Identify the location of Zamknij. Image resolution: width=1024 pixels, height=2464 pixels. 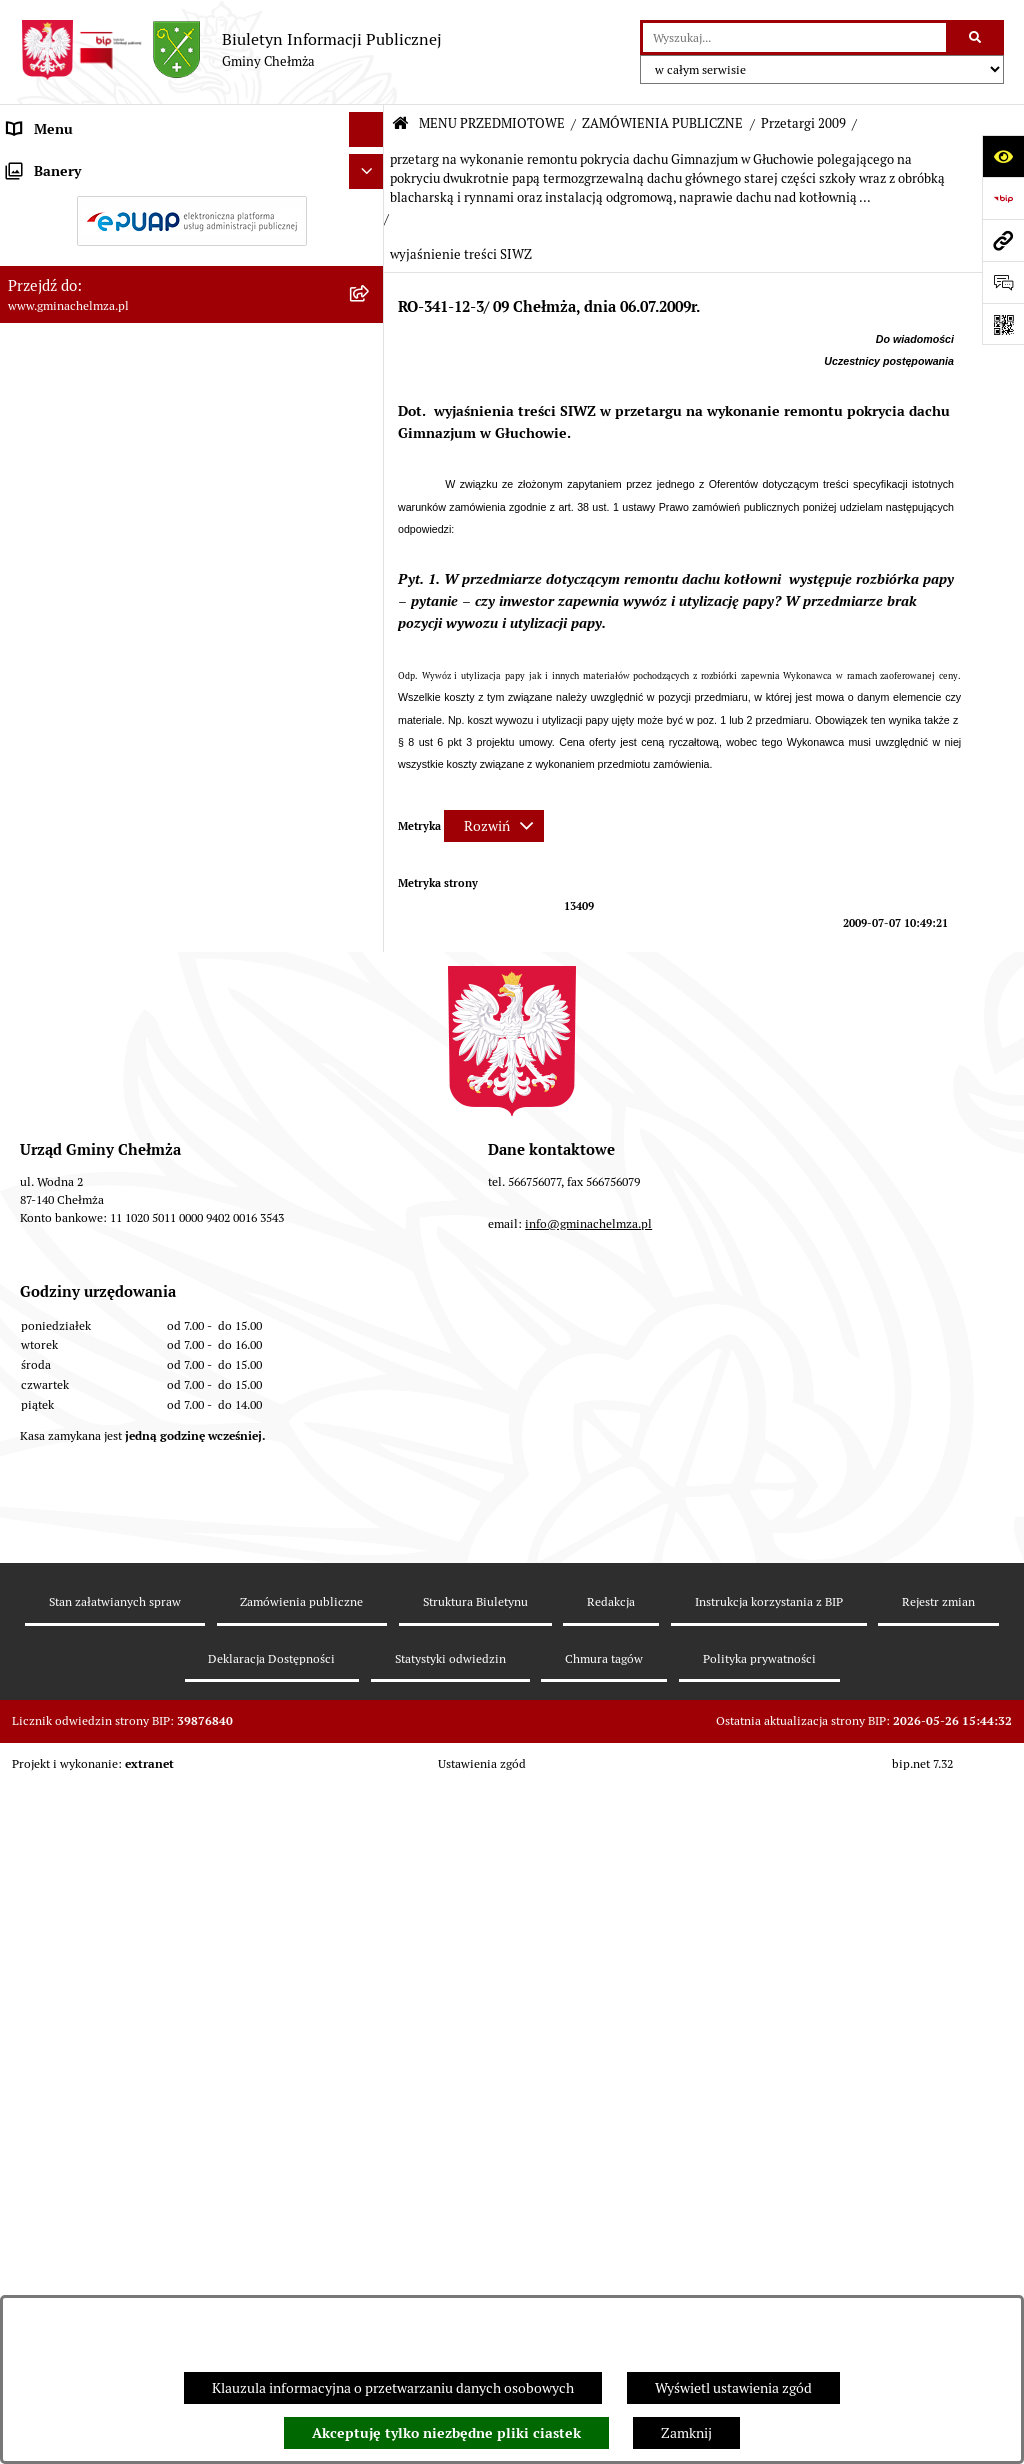
(686, 2433).